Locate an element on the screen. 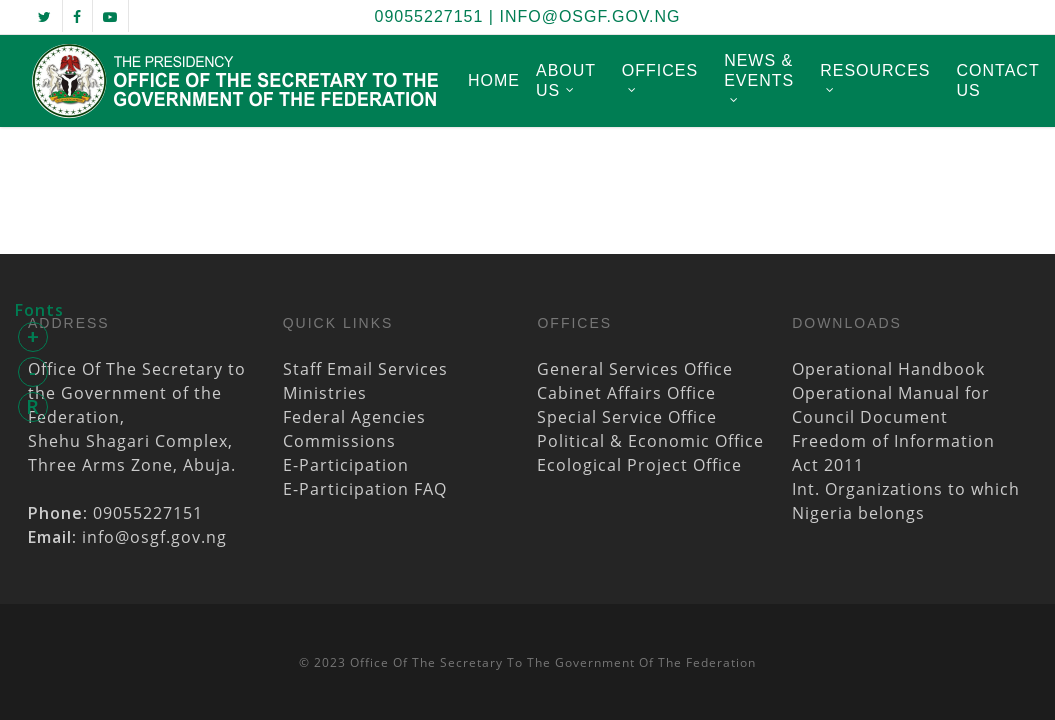 Image resolution: width=1055 pixels, height=720 pixels. Staff Email Services is located at coordinates (365, 369).